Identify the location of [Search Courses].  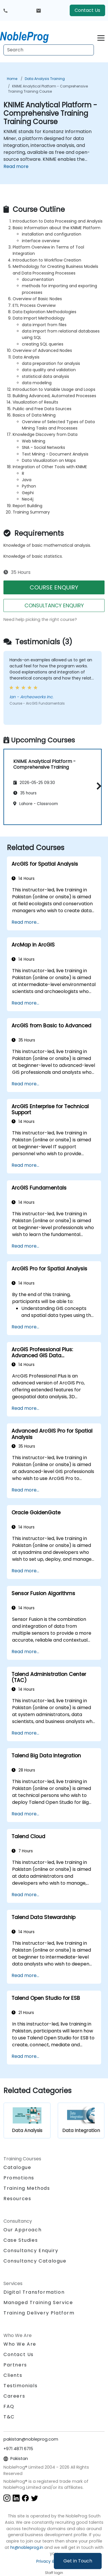
(48, 49).